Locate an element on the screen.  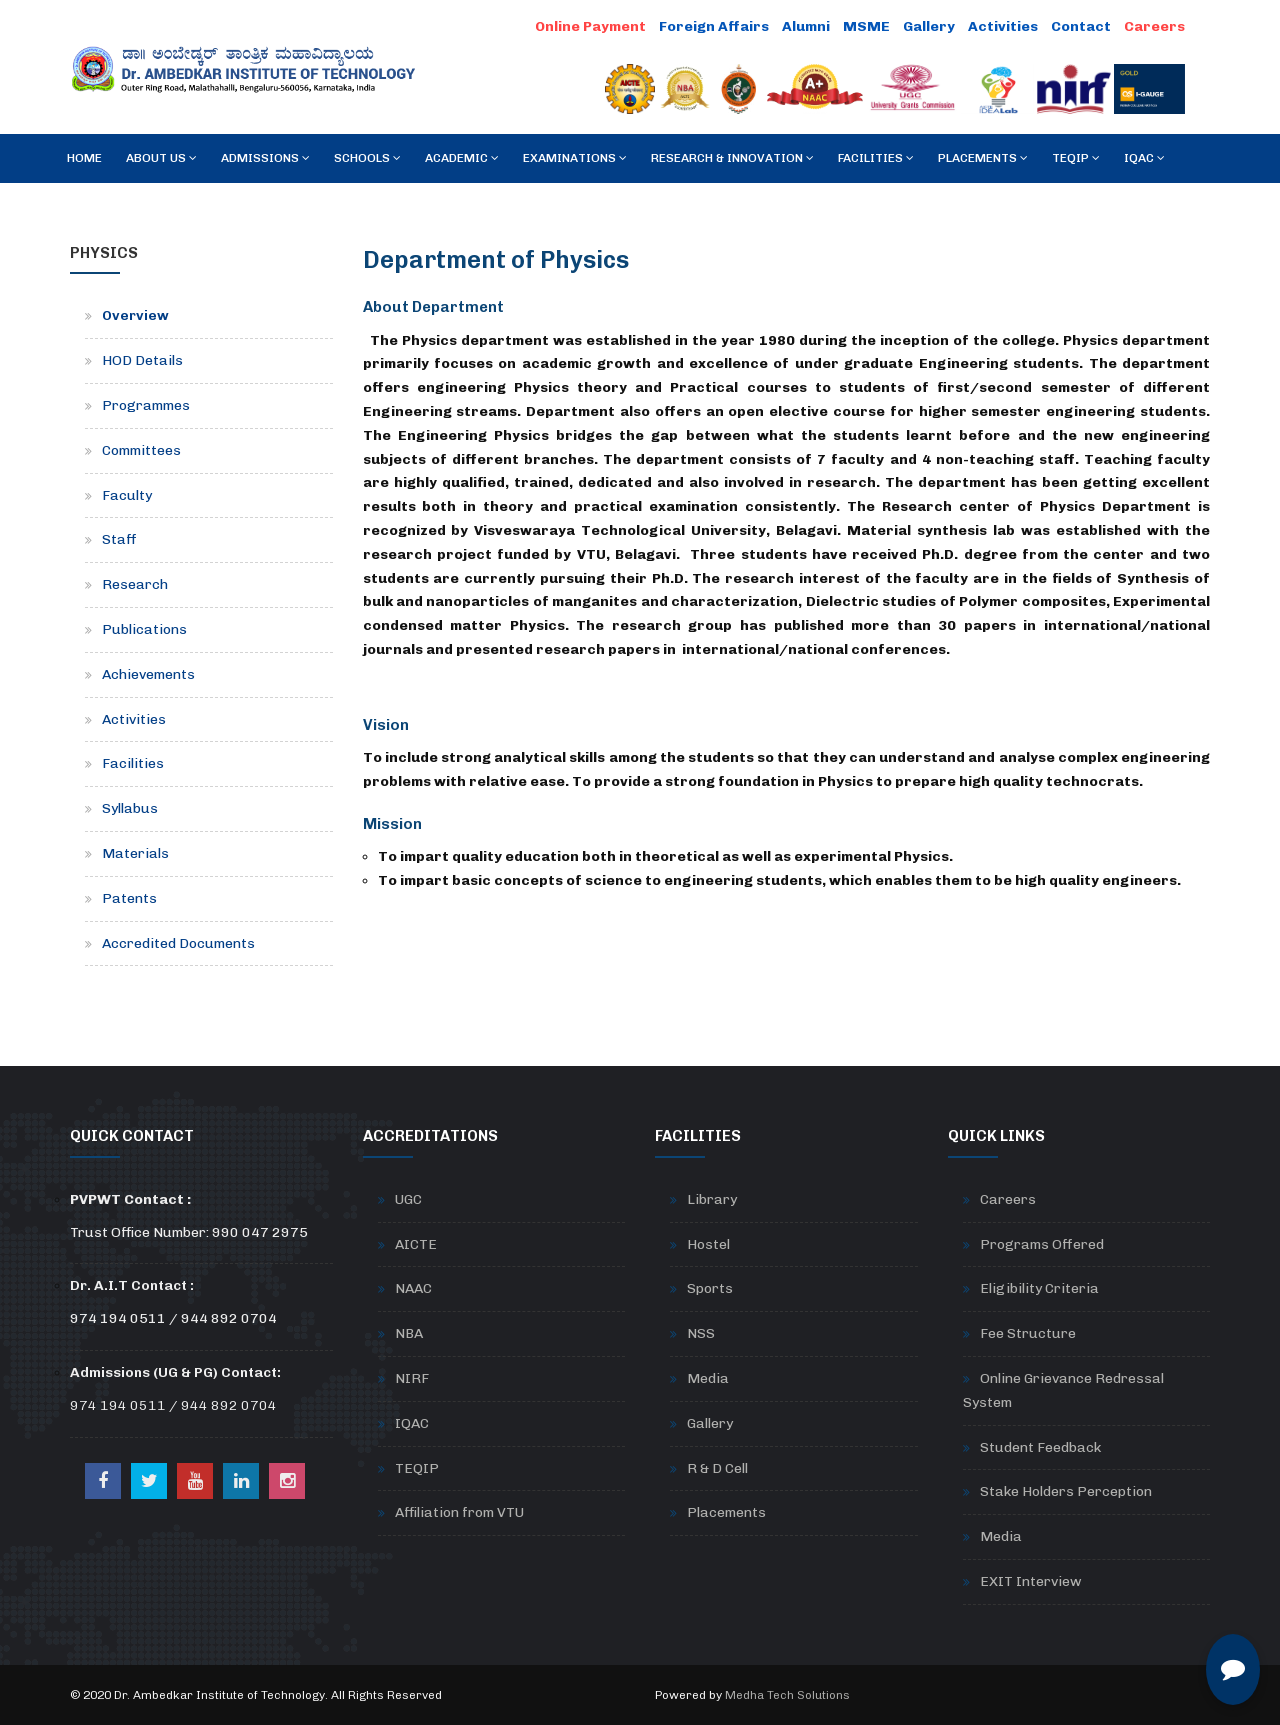
Affiliation from VTU is located at coordinates (459, 1512).